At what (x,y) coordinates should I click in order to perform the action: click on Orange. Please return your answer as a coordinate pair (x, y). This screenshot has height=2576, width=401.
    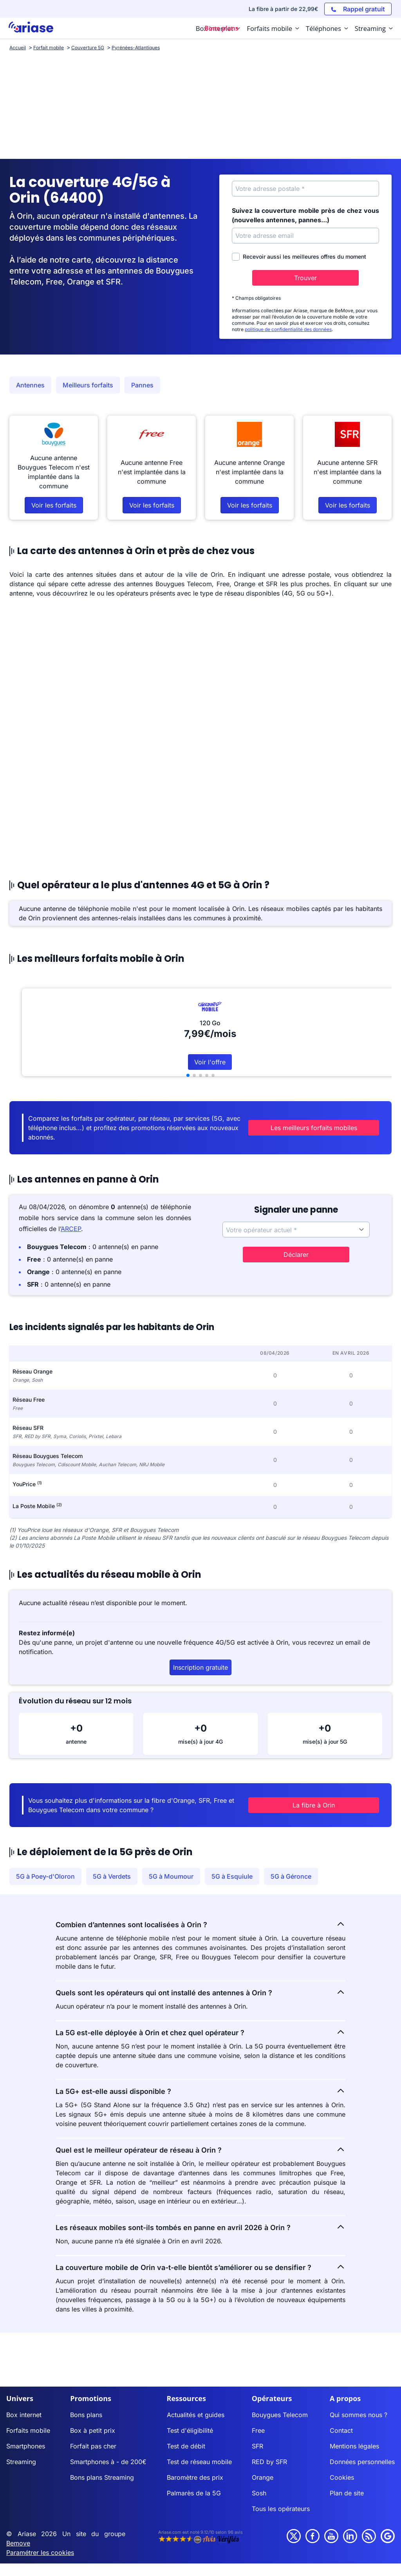
    Looking at the image, I should click on (262, 2468).